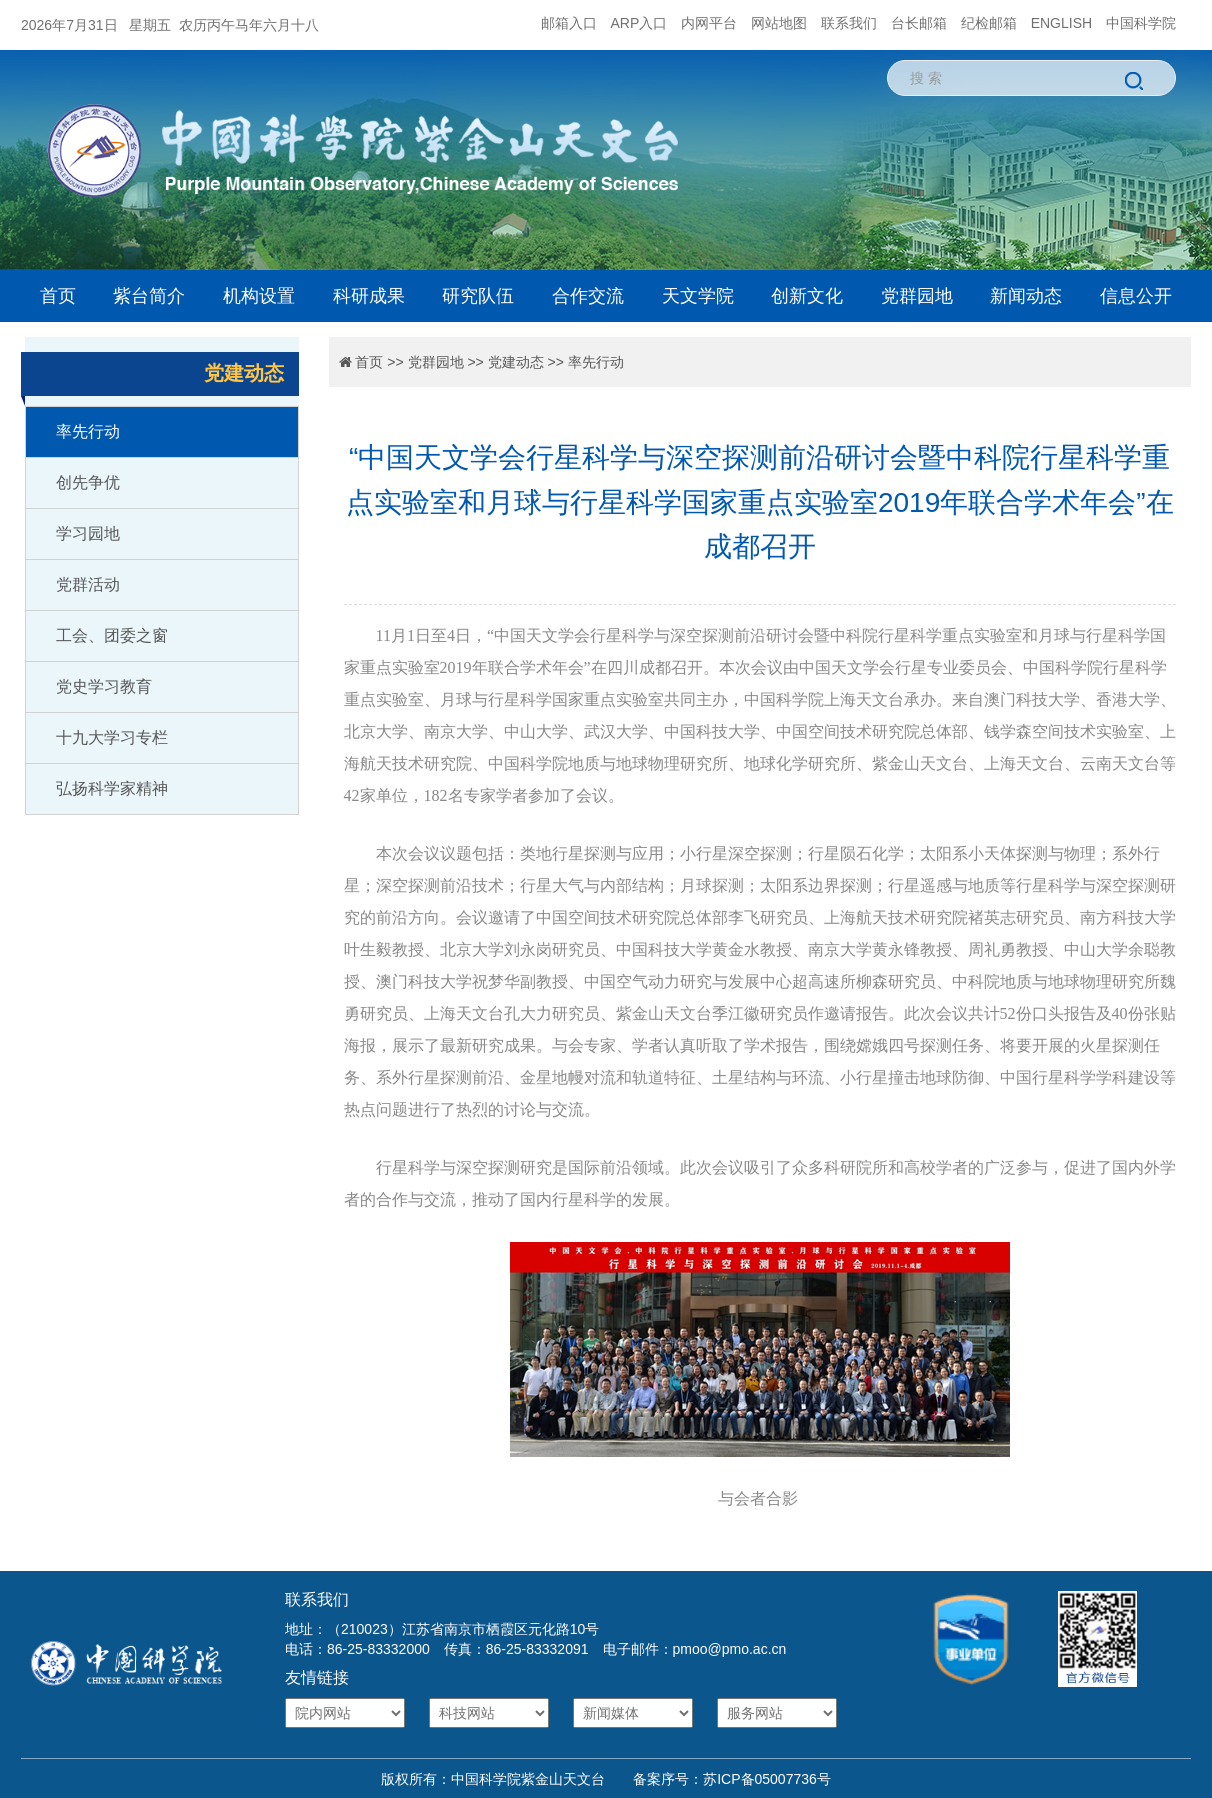 This screenshot has height=1798, width=1212. Describe the element at coordinates (149, 296) in the screenshot. I see `紫台简介` at that location.